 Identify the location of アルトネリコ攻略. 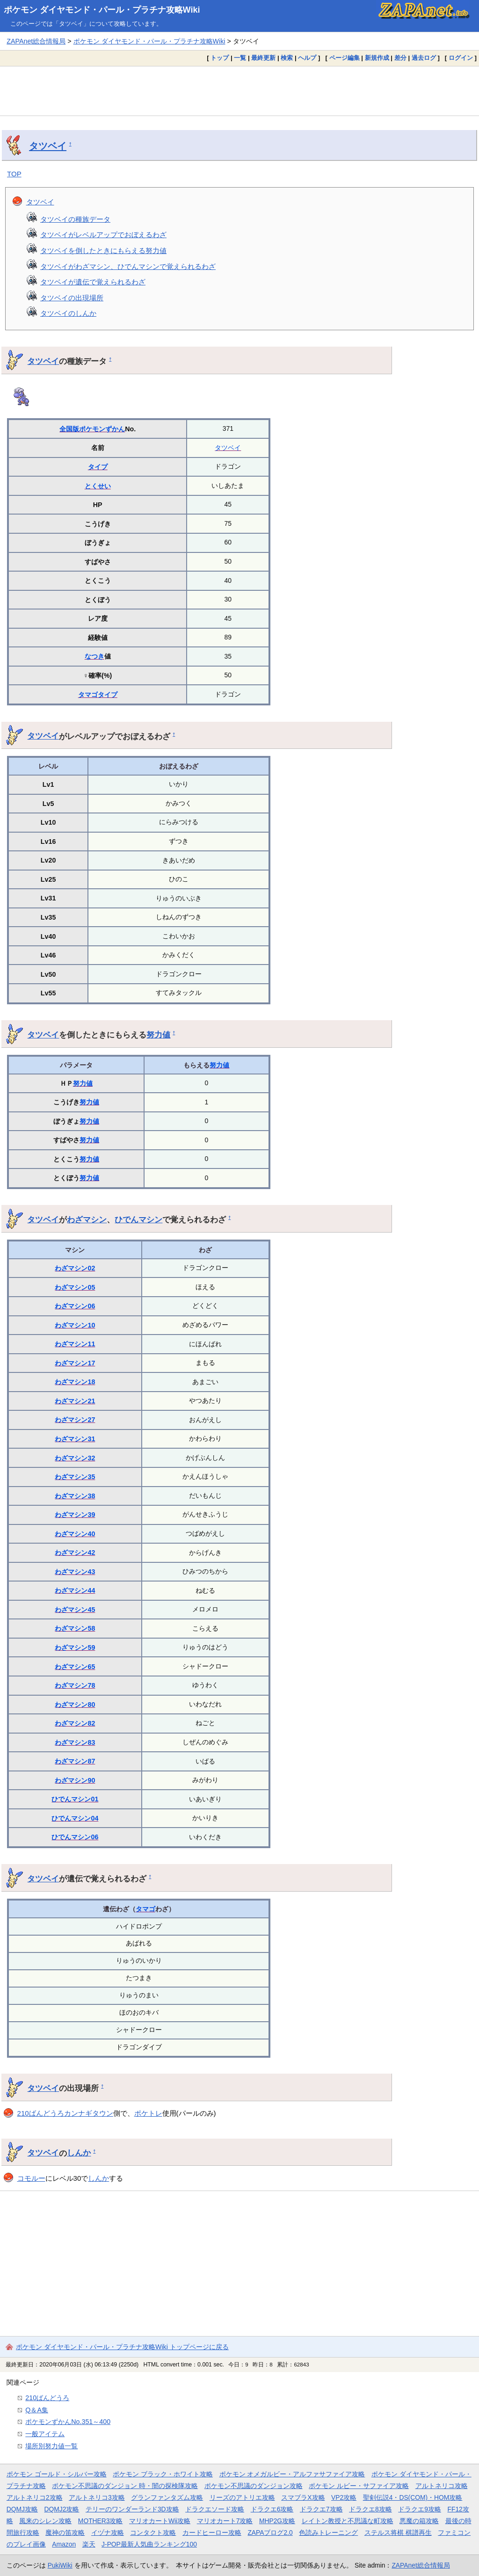
(441, 2485).